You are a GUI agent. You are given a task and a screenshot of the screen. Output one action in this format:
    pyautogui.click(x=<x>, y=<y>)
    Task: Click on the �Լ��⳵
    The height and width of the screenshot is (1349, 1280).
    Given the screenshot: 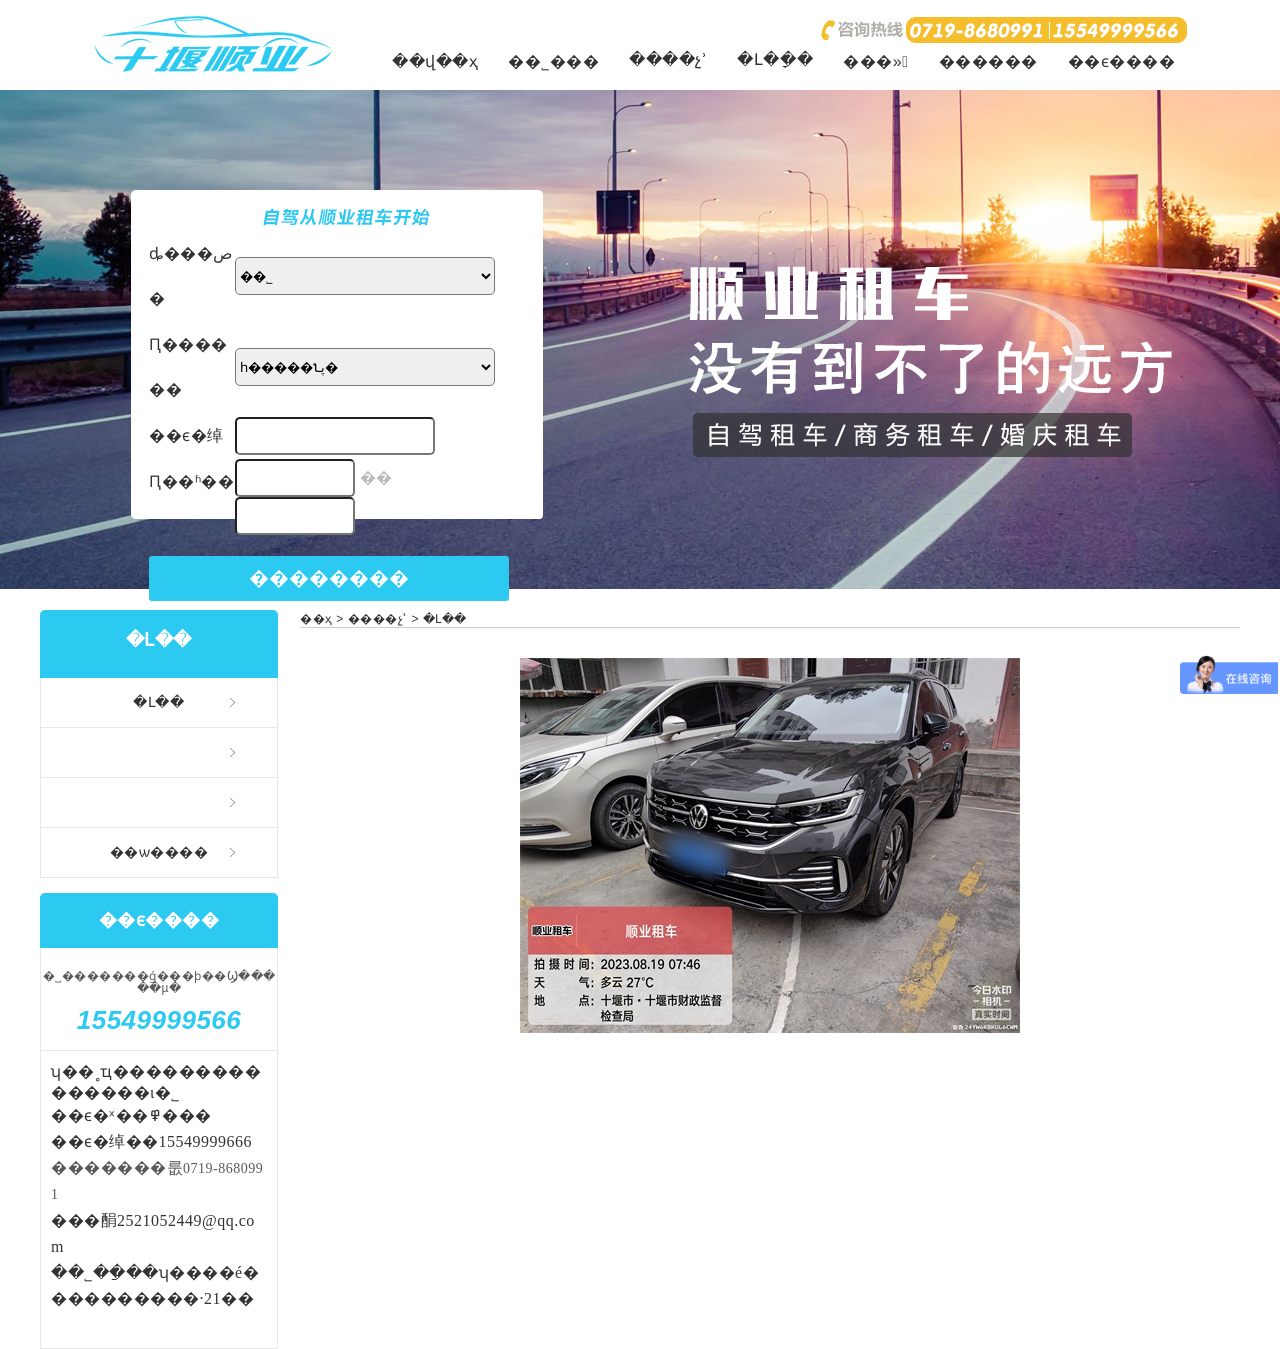 What is the action you would take?
    pyautogui.click(x=159, y=702)
    